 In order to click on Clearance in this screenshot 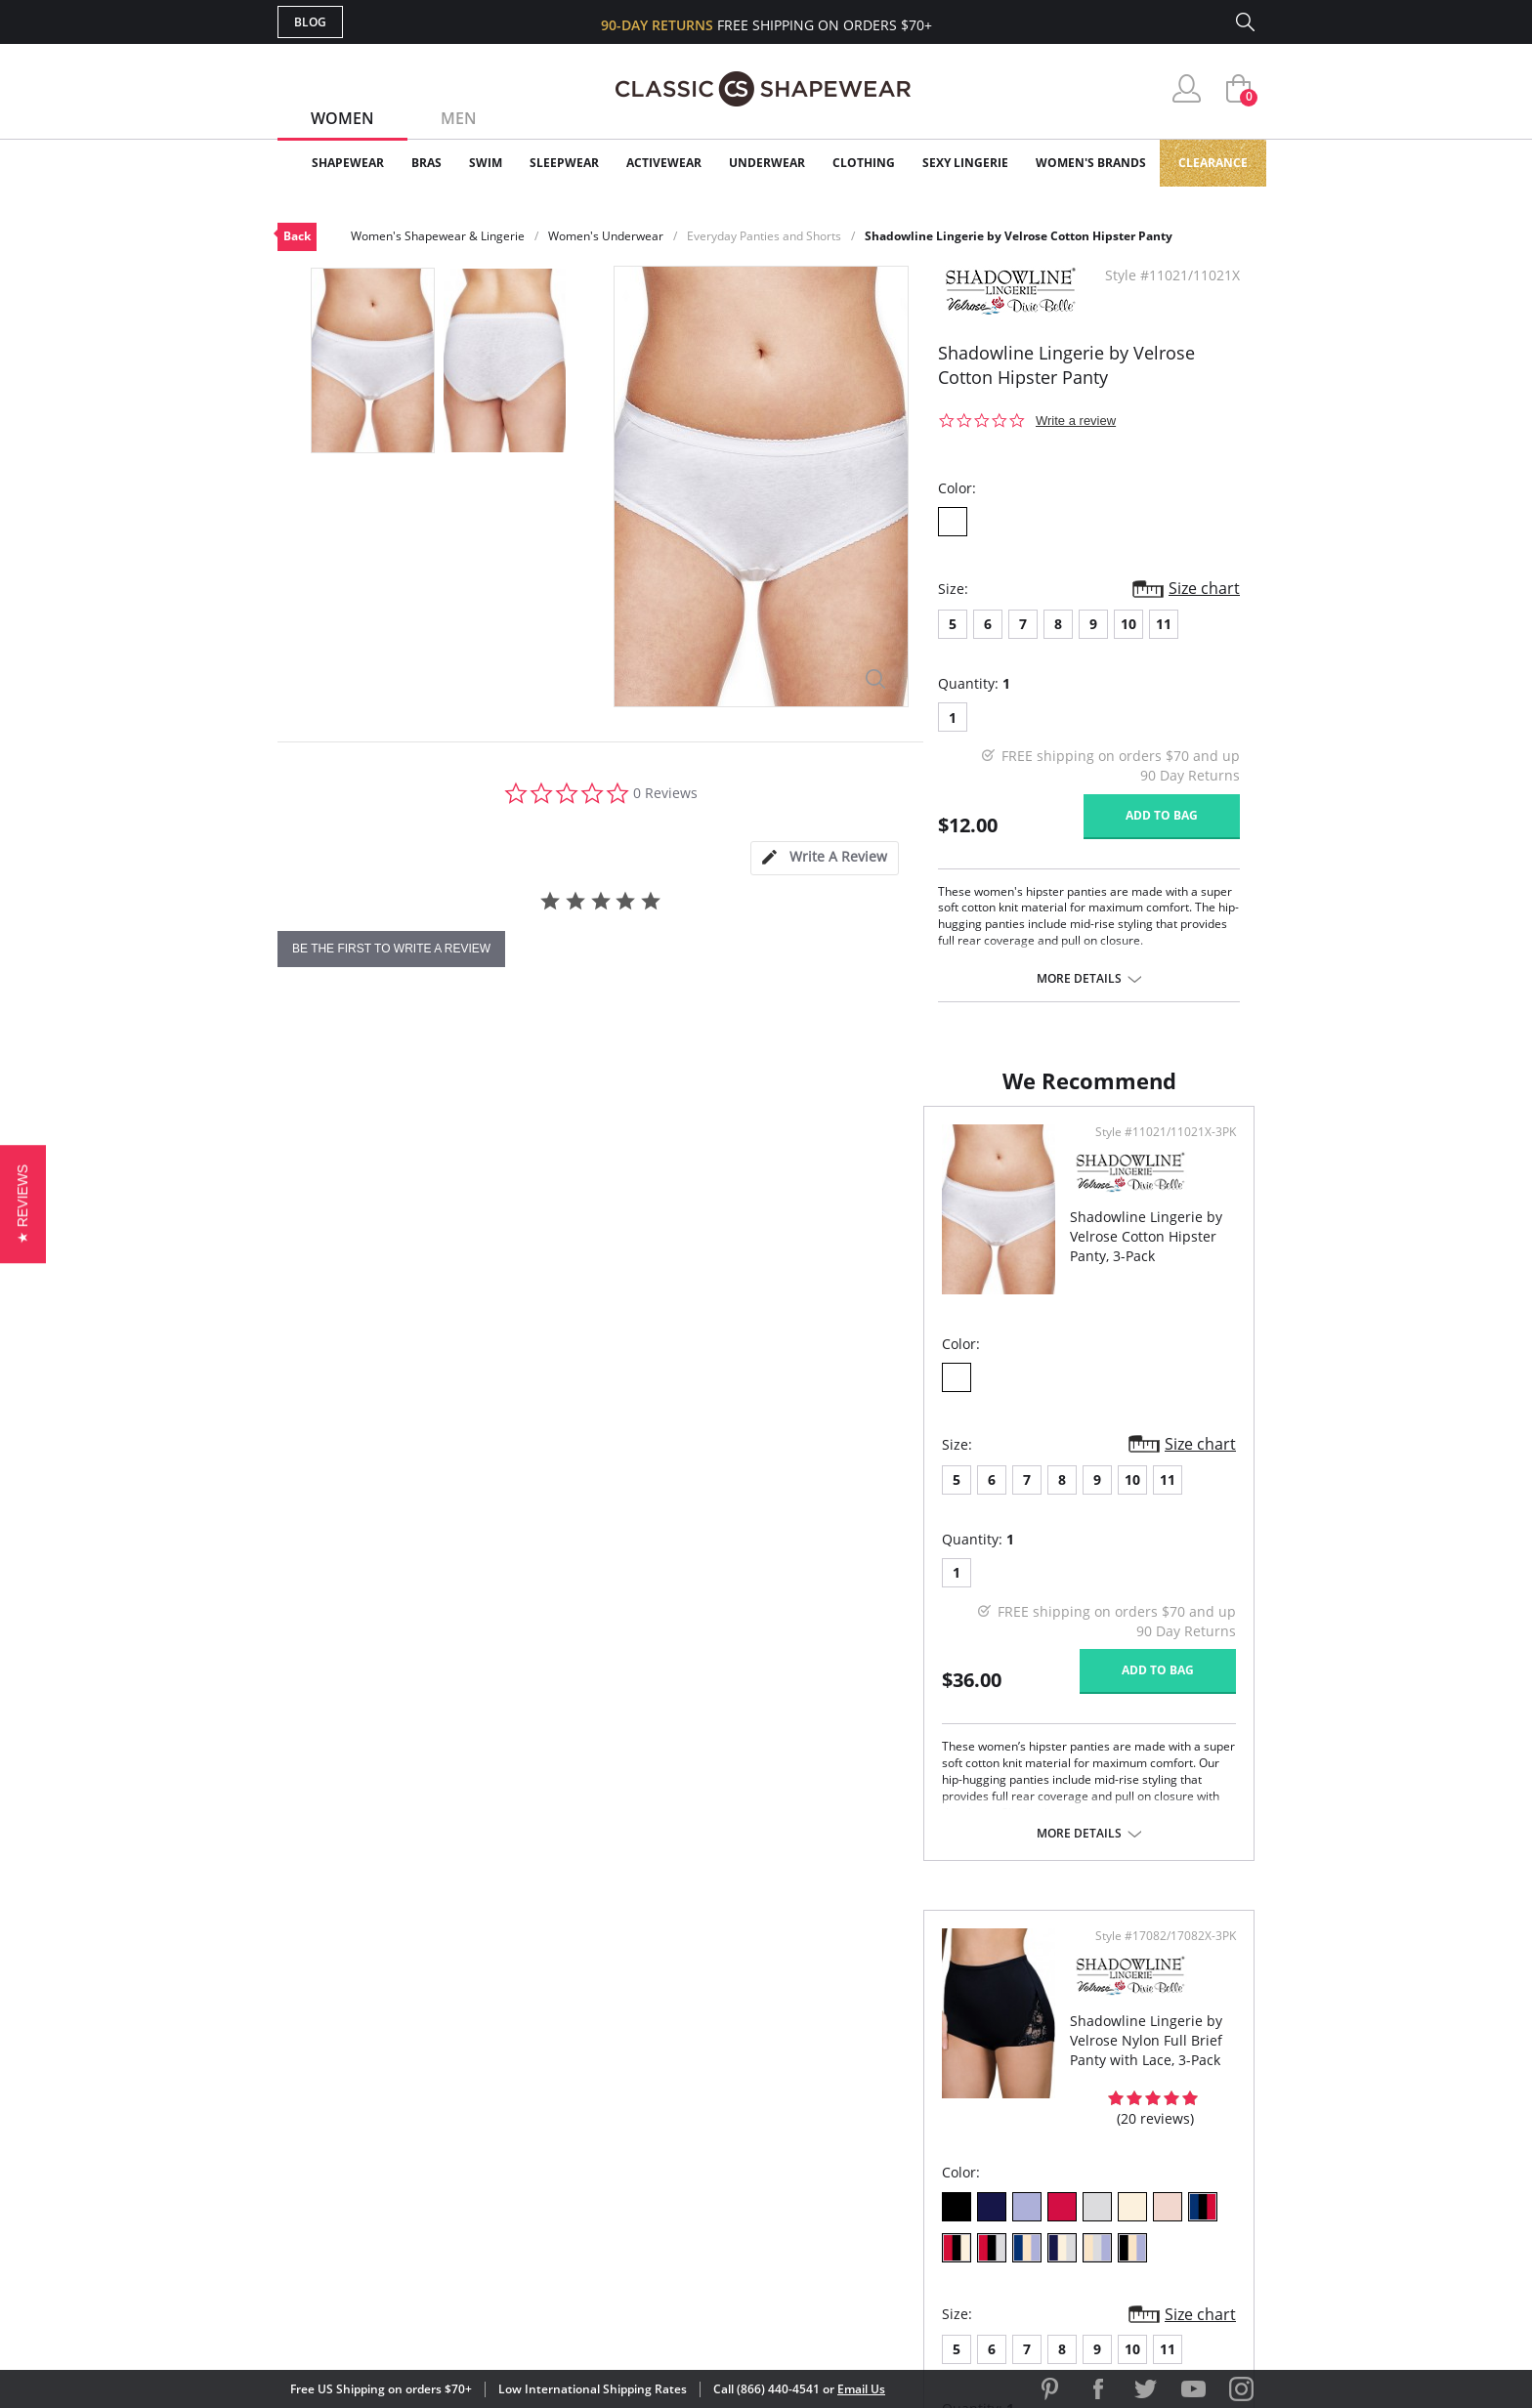, I will do `click(1213, 162)`.